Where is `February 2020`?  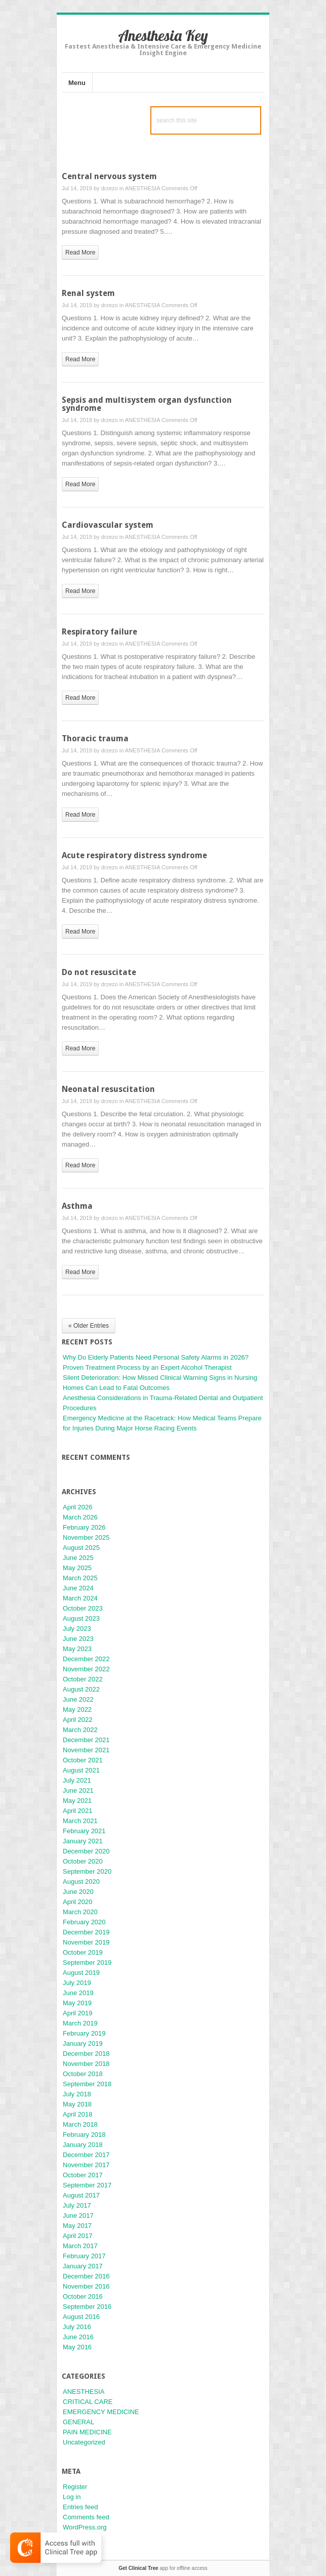 February 2020 is located at coordinates (84, 1922).